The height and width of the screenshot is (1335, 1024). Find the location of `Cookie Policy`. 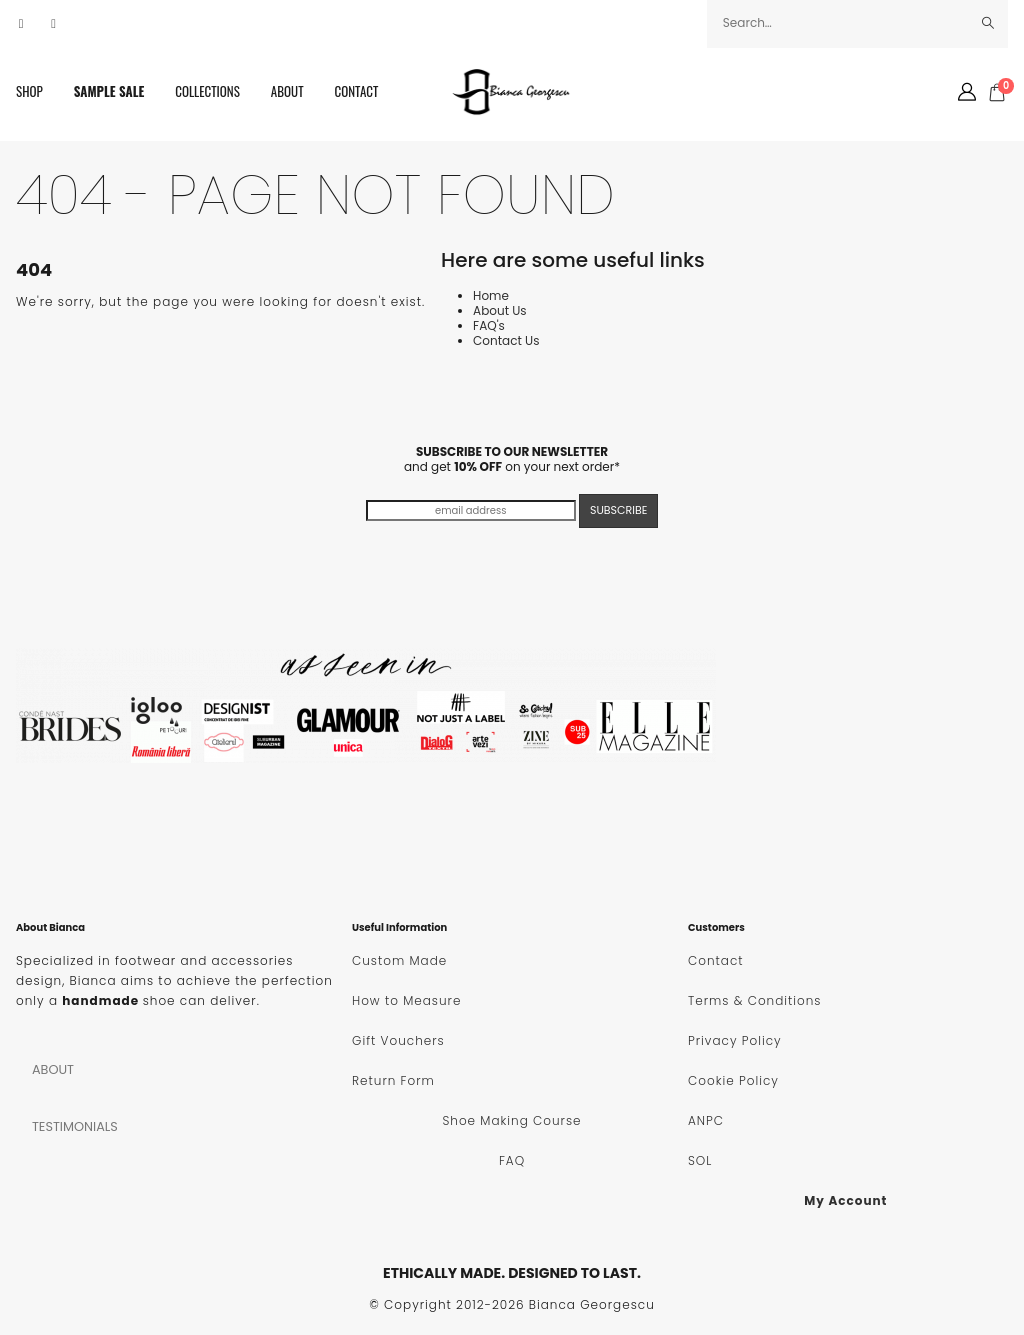

Cookie Policy is located at coordinates (733, 1080).